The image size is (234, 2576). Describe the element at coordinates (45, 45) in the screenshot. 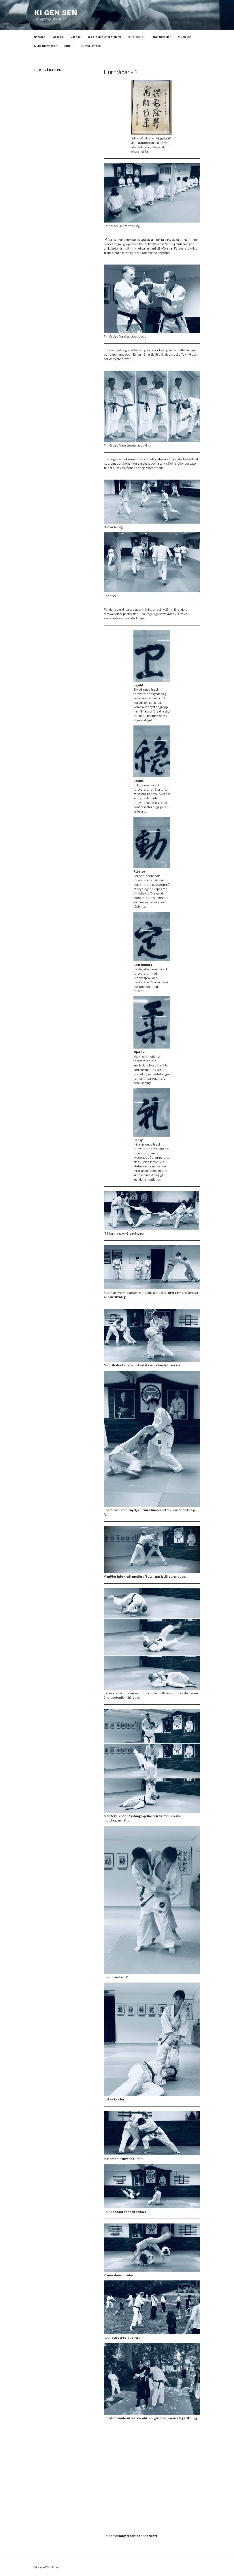

I see `Klubbinformation` at that location.